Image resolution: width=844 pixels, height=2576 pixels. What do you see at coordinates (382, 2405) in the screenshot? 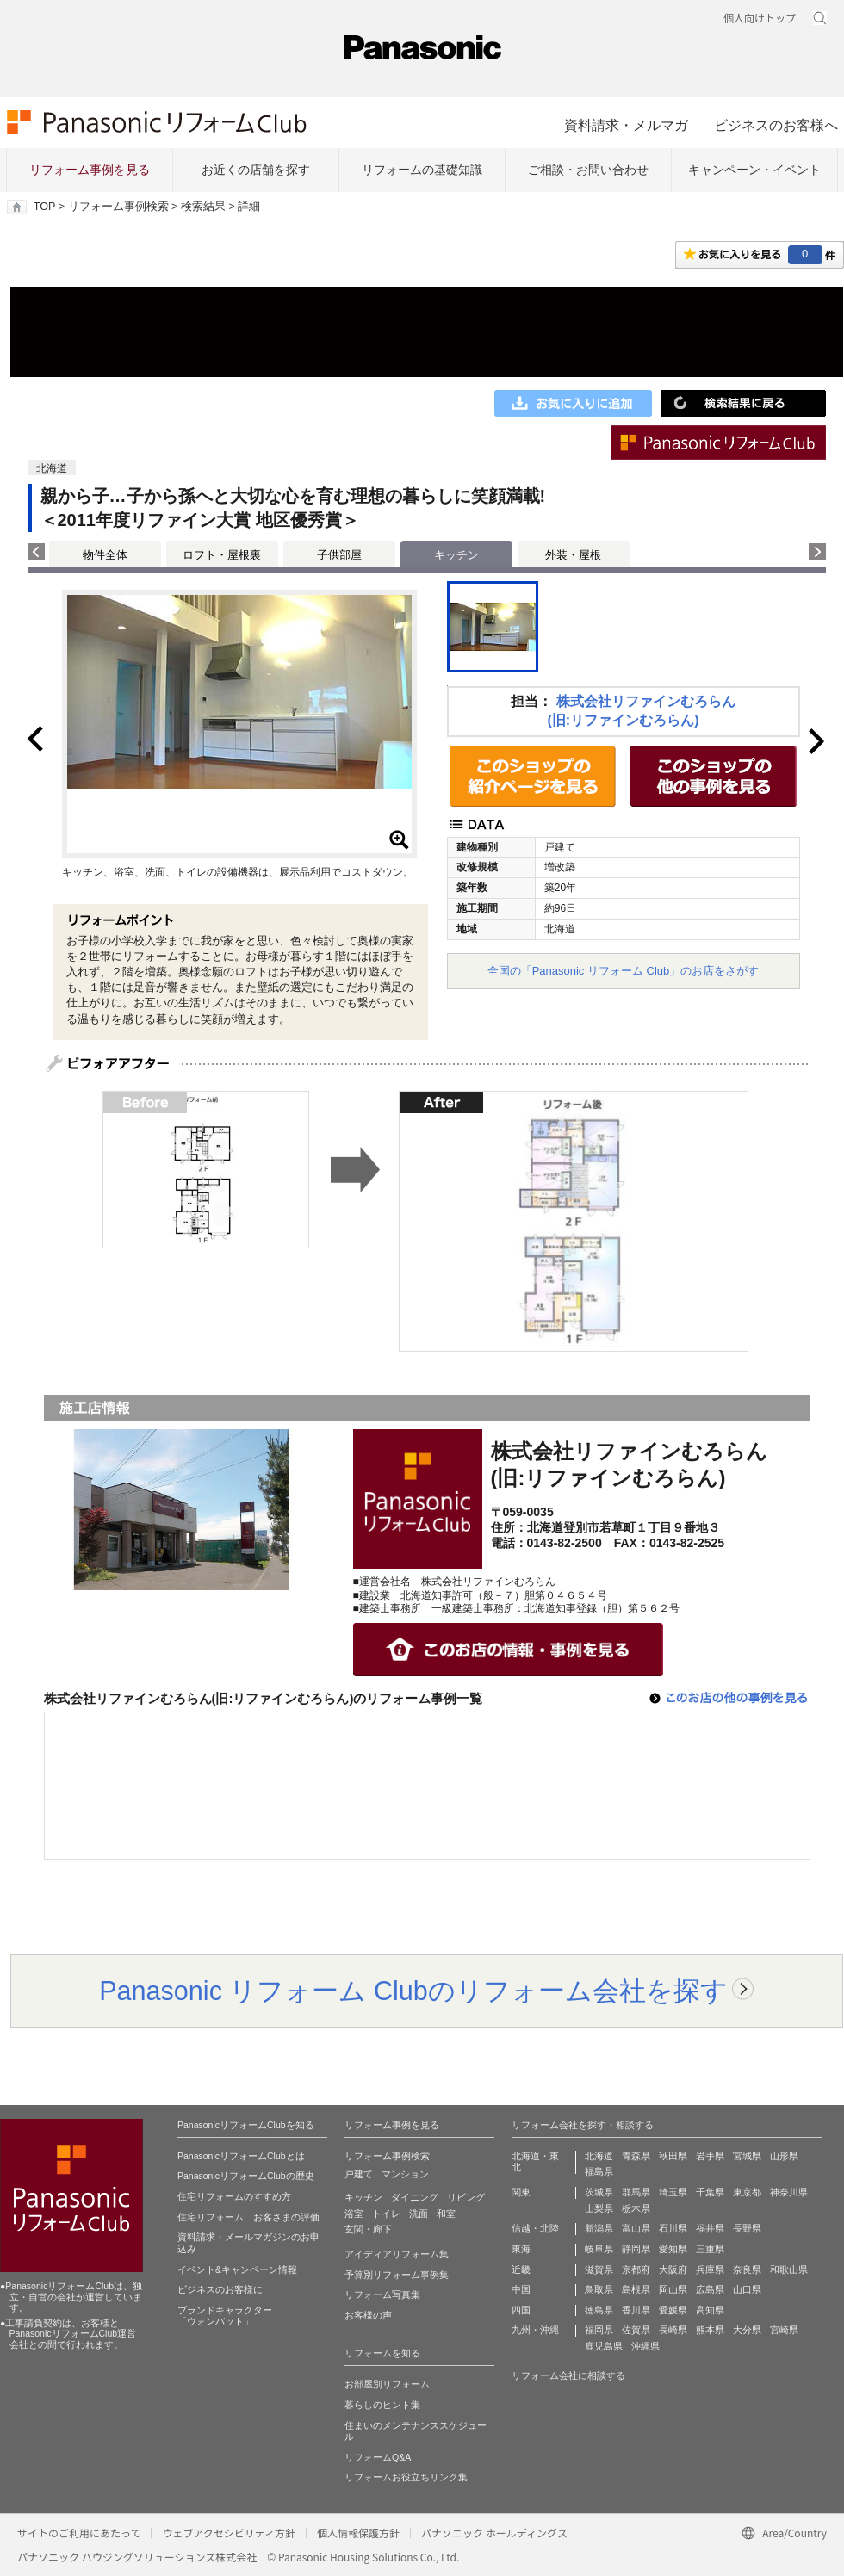
I see `暮らしのヒント集` at bounding box center [382, 2405].